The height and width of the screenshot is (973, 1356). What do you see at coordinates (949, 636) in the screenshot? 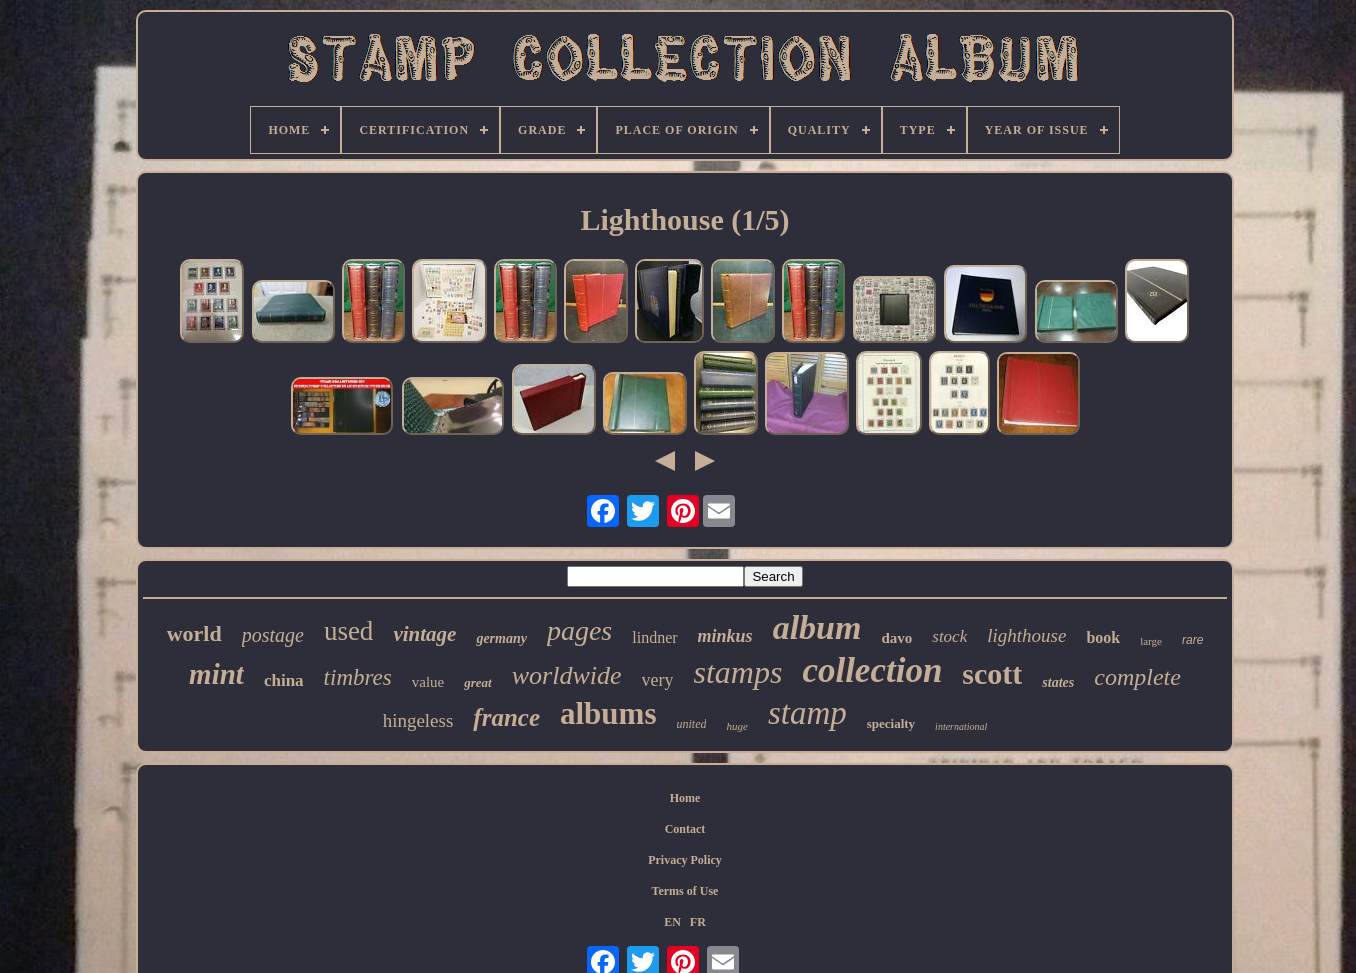
I see `stock` at bounding box center [949, 636].